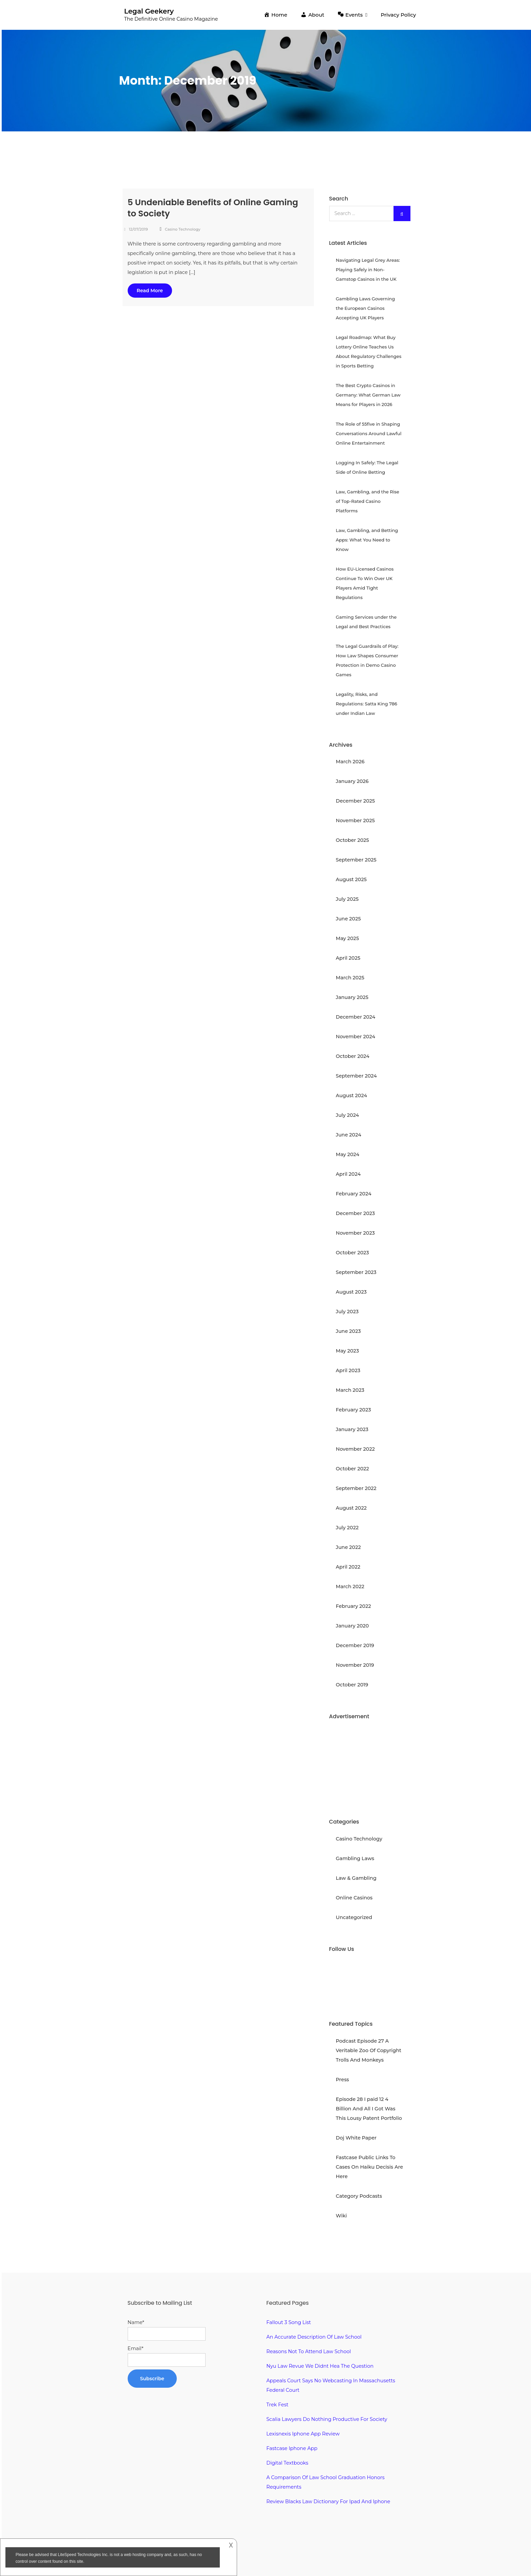  I want to click on July 2024, so click(347, 1115).